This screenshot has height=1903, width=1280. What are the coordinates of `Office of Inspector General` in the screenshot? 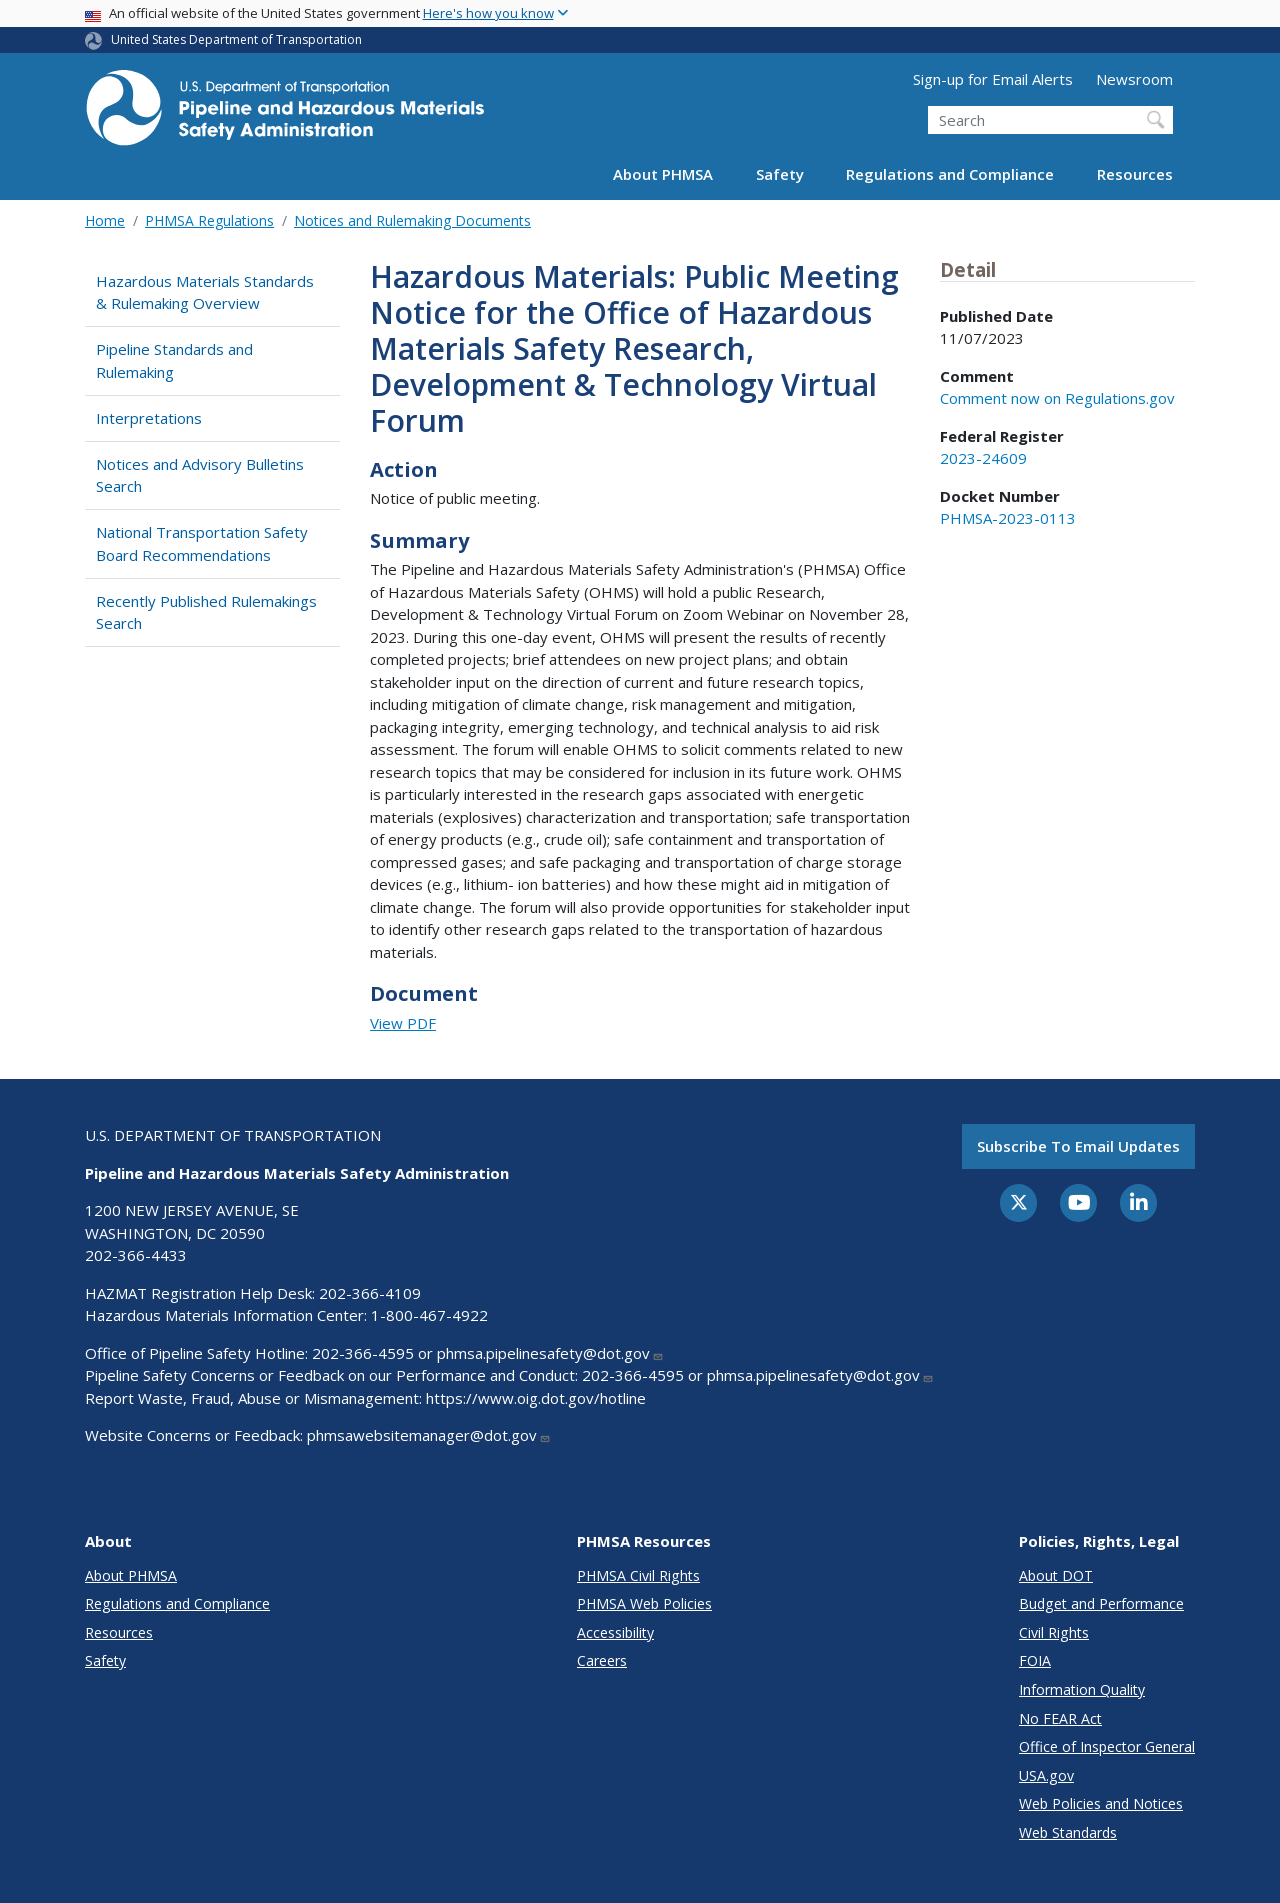 It's located at (1107, 1746).